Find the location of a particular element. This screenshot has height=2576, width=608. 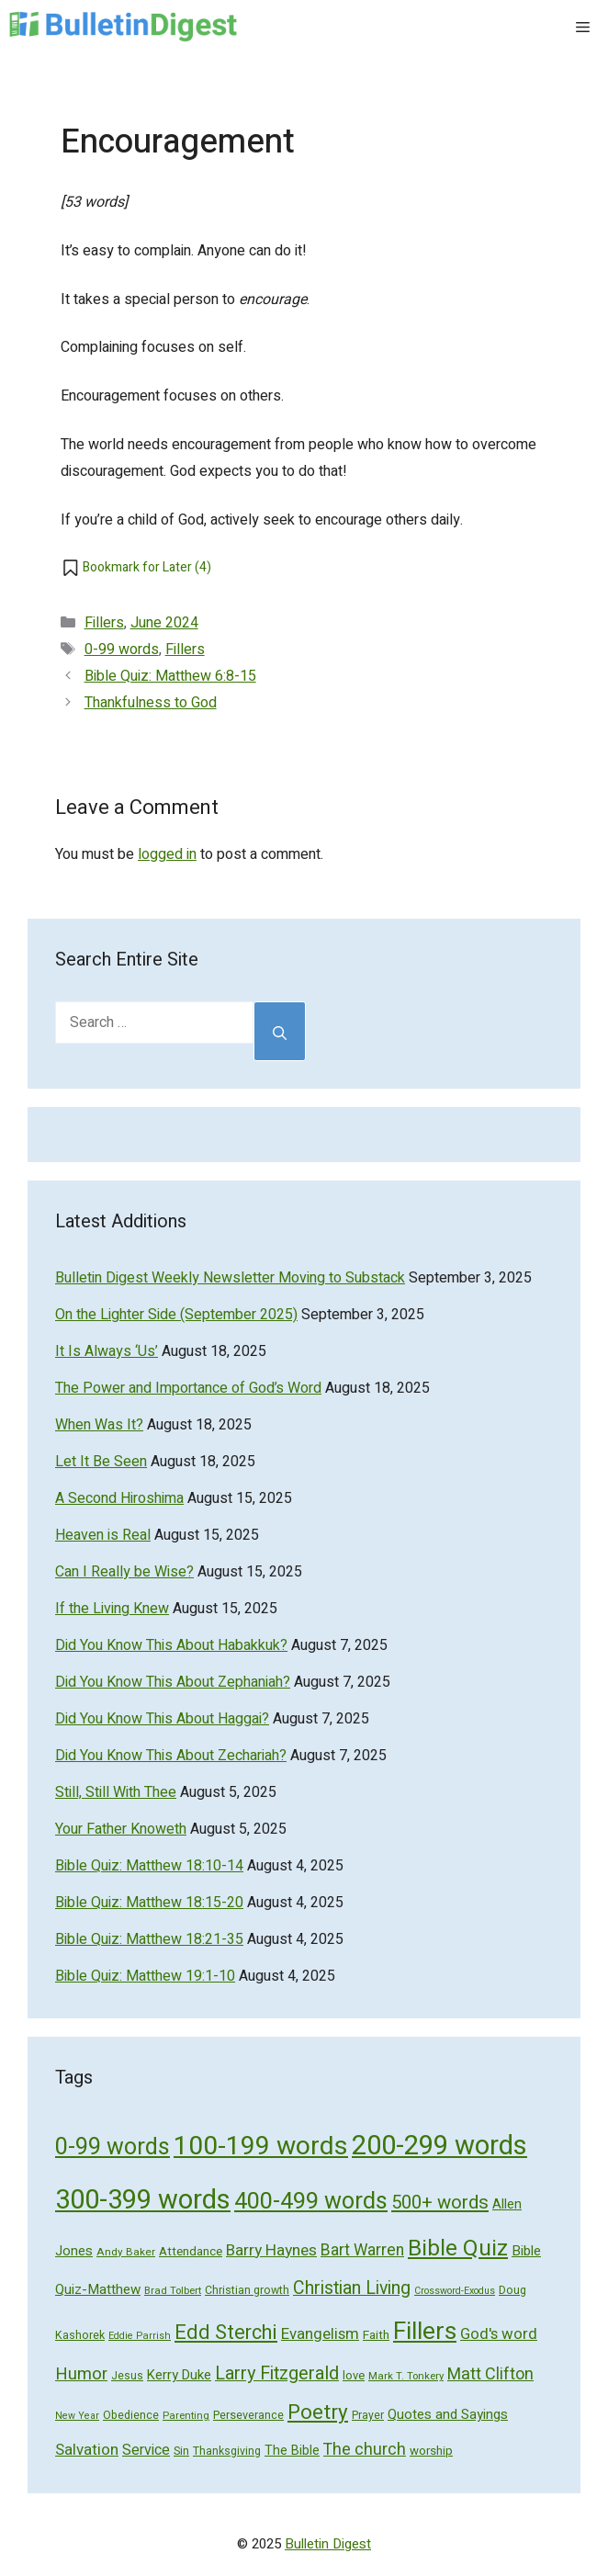

A Second Hiroshima is located at coordinates (119, 1498).